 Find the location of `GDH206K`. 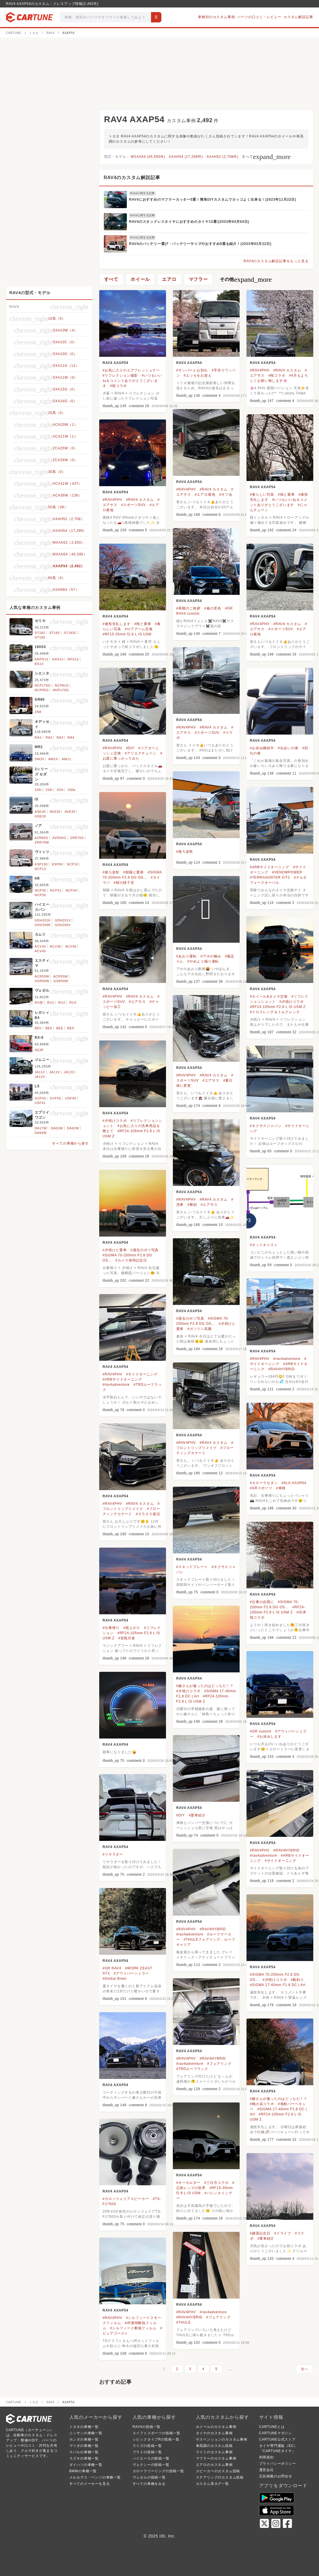

GDH206K is located at coordinates (43, 925).